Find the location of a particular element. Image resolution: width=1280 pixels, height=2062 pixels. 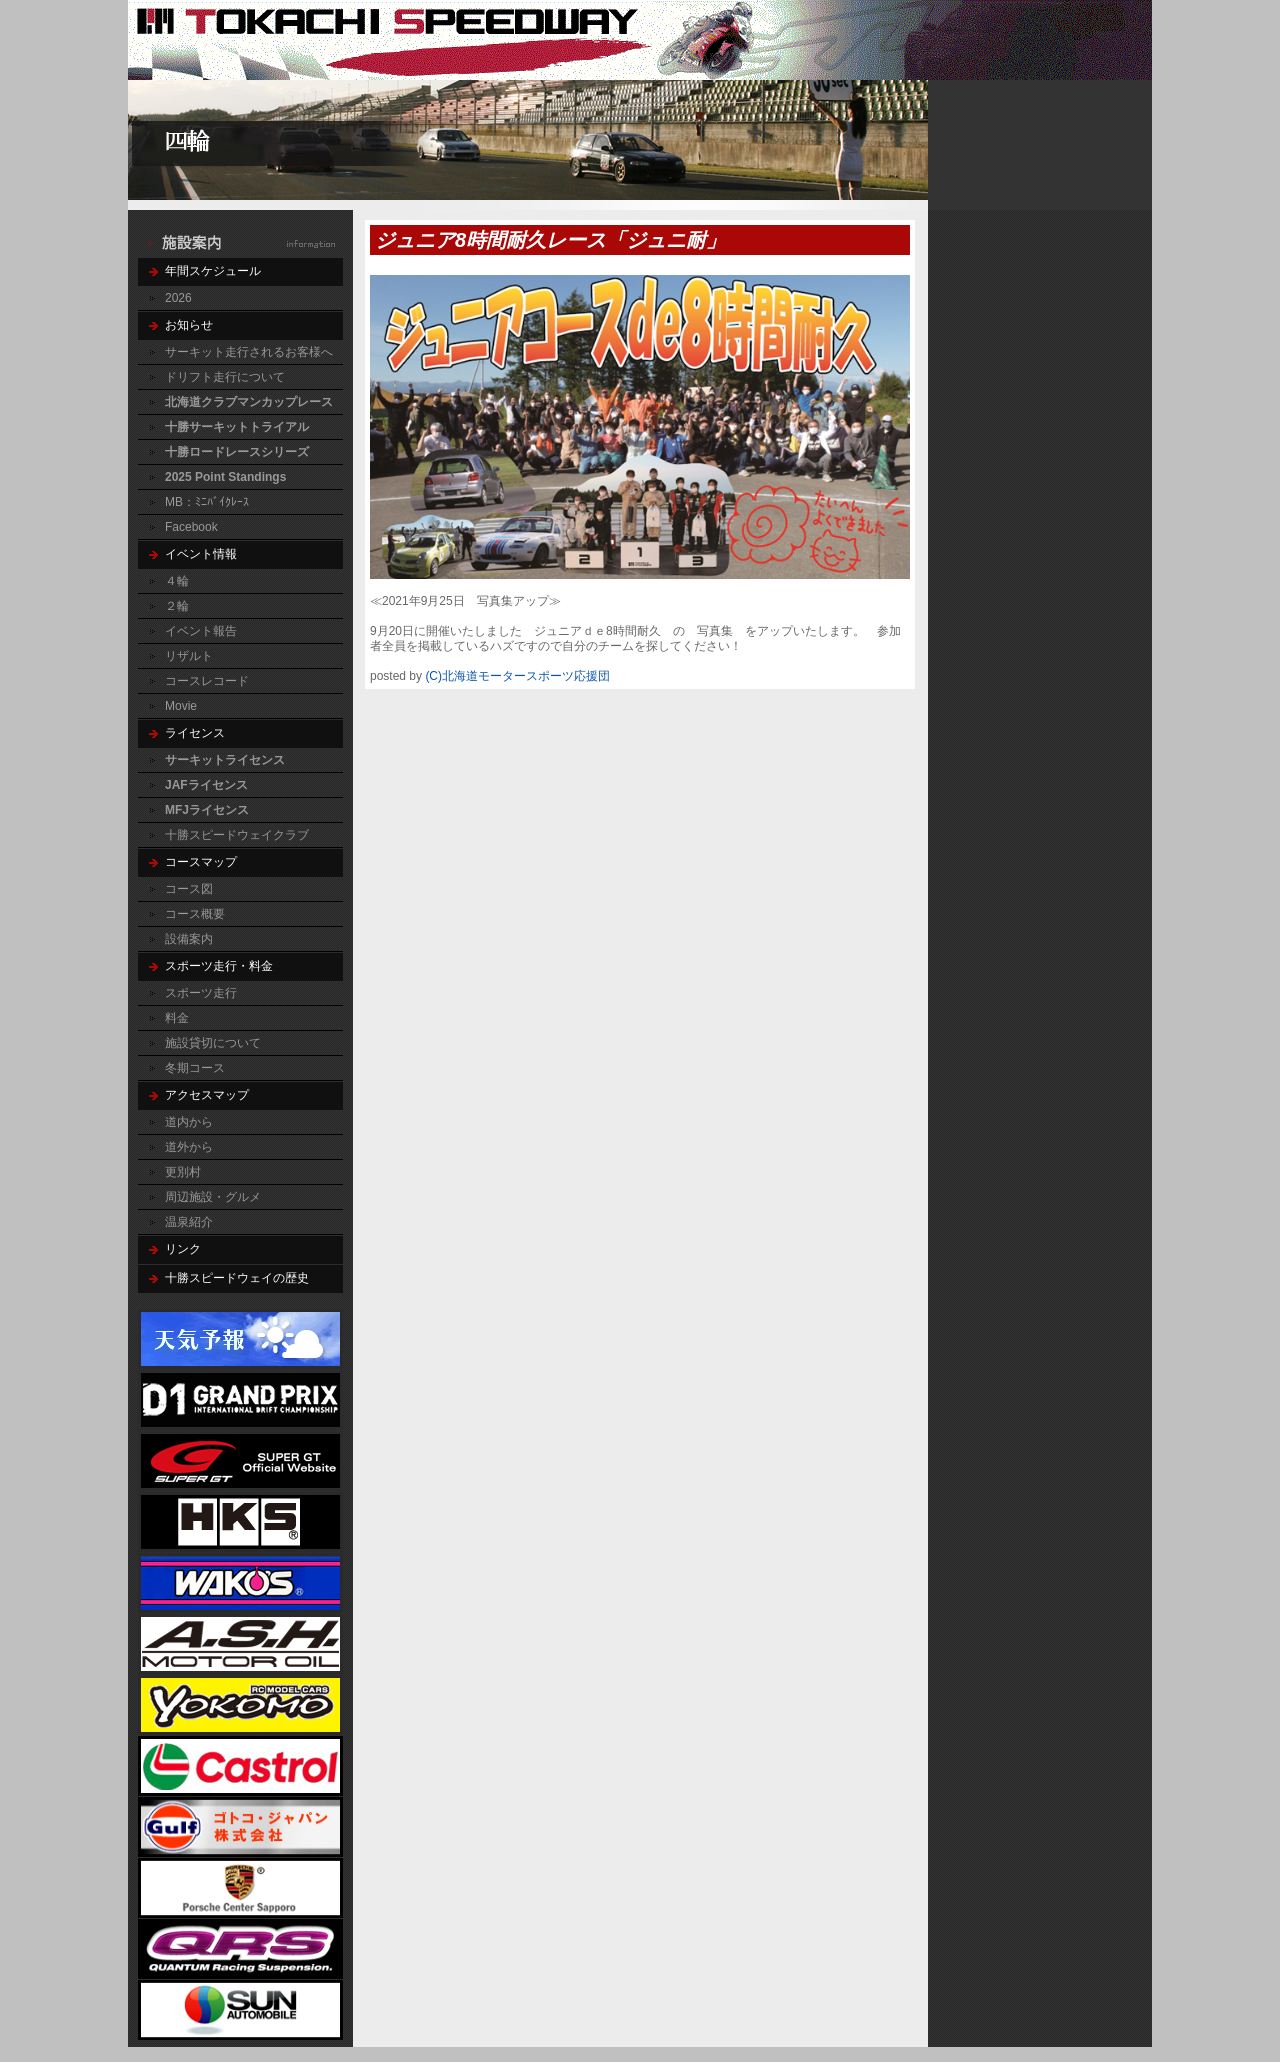

十勝スピードウェイの歴史 is located at coordinates (237, 1278).